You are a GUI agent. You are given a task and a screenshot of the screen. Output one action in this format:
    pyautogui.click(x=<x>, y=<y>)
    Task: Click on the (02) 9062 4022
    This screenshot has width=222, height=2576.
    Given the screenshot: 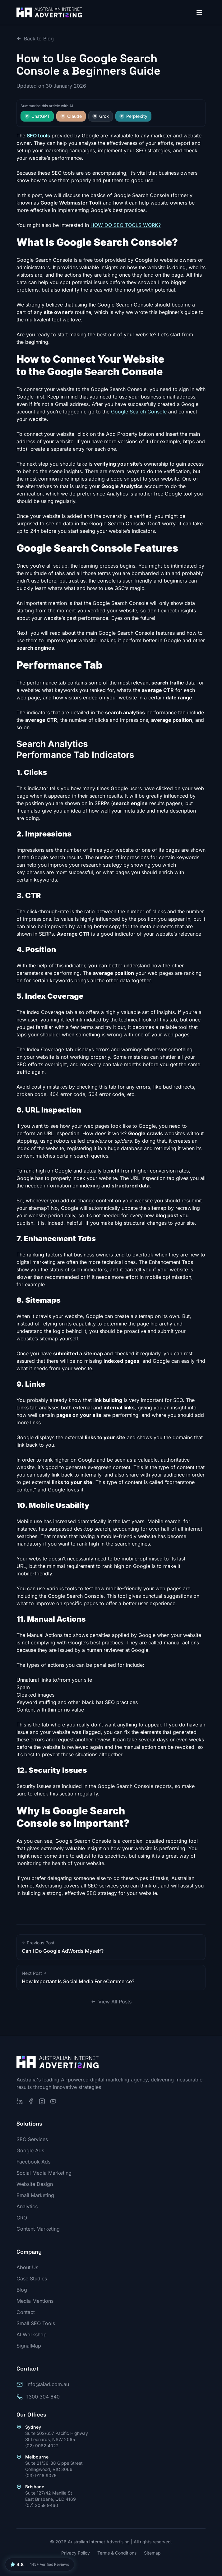 What is the action you would take?
    pyautogui.click(x=42, y=2445)
    